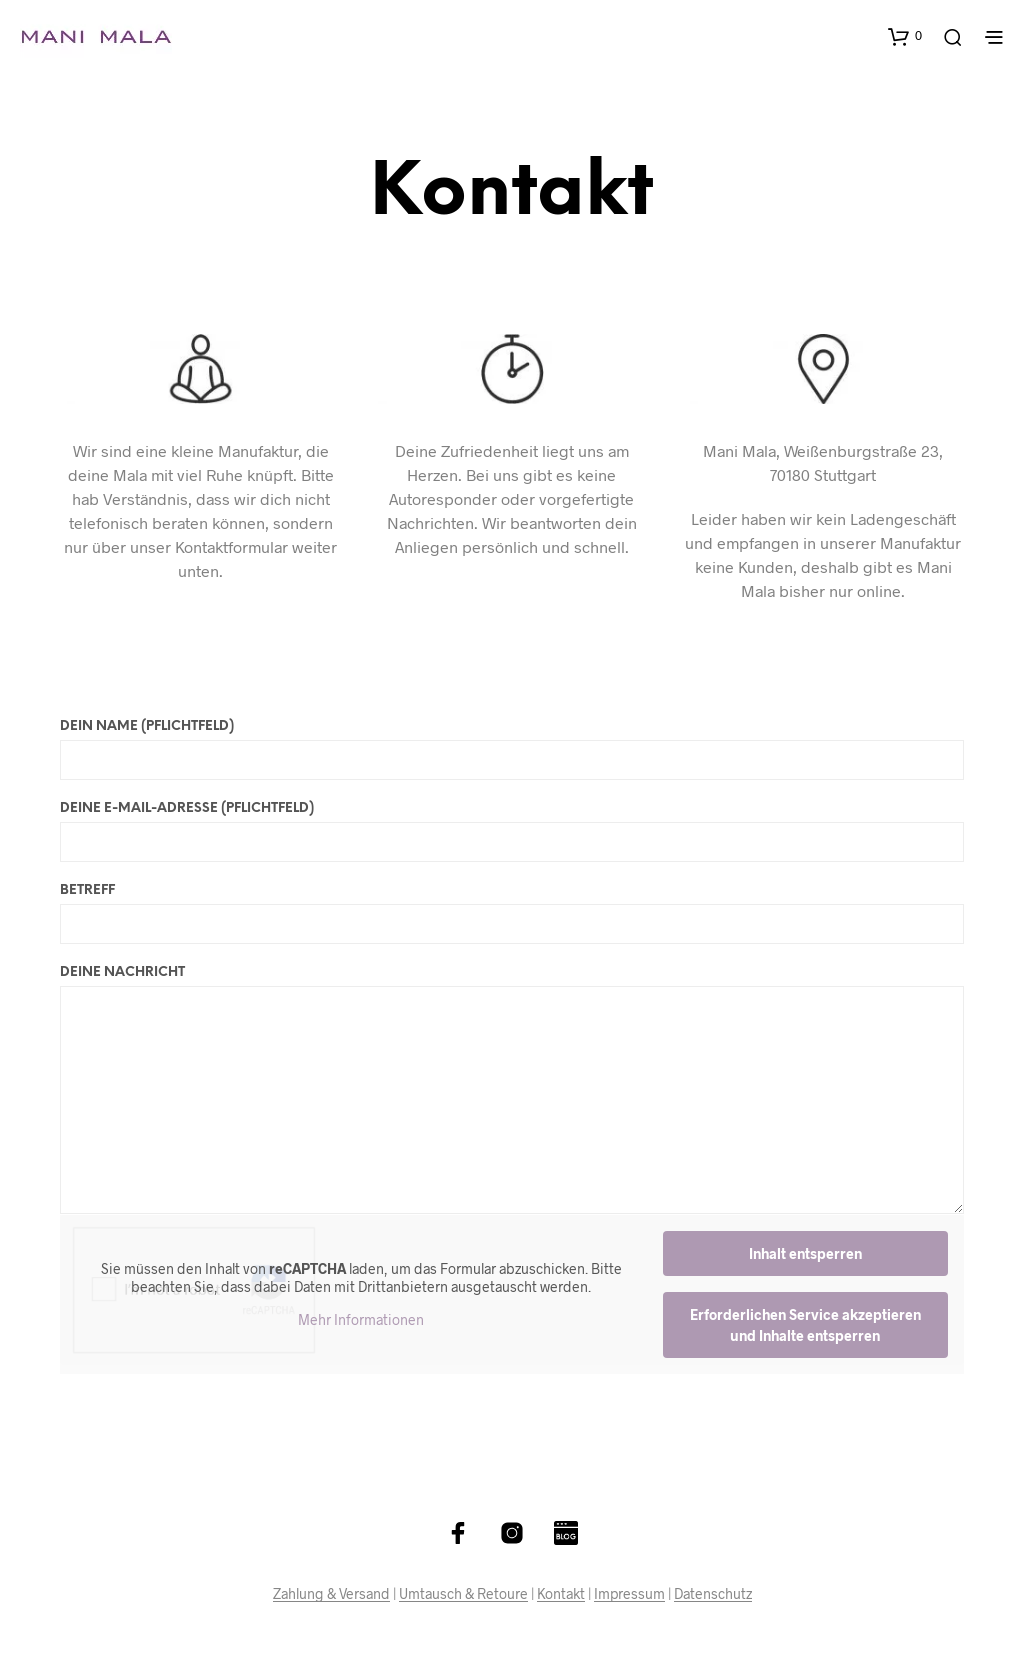  I want to click on Dein Name (Pflichtfeld), so click(512, 750).